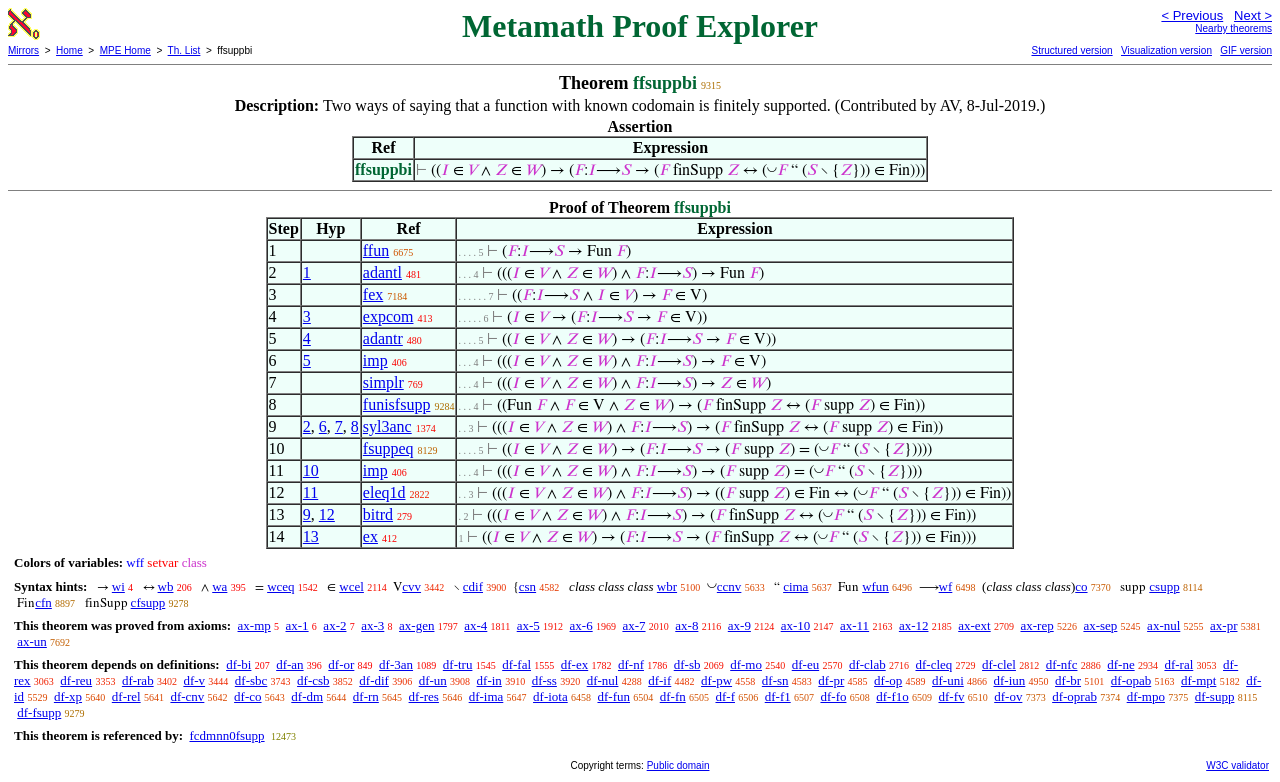 The image size is (1280, 782). Describe the element at coordinates (43, 602) in the screenshot. I see `cfn` at that location.